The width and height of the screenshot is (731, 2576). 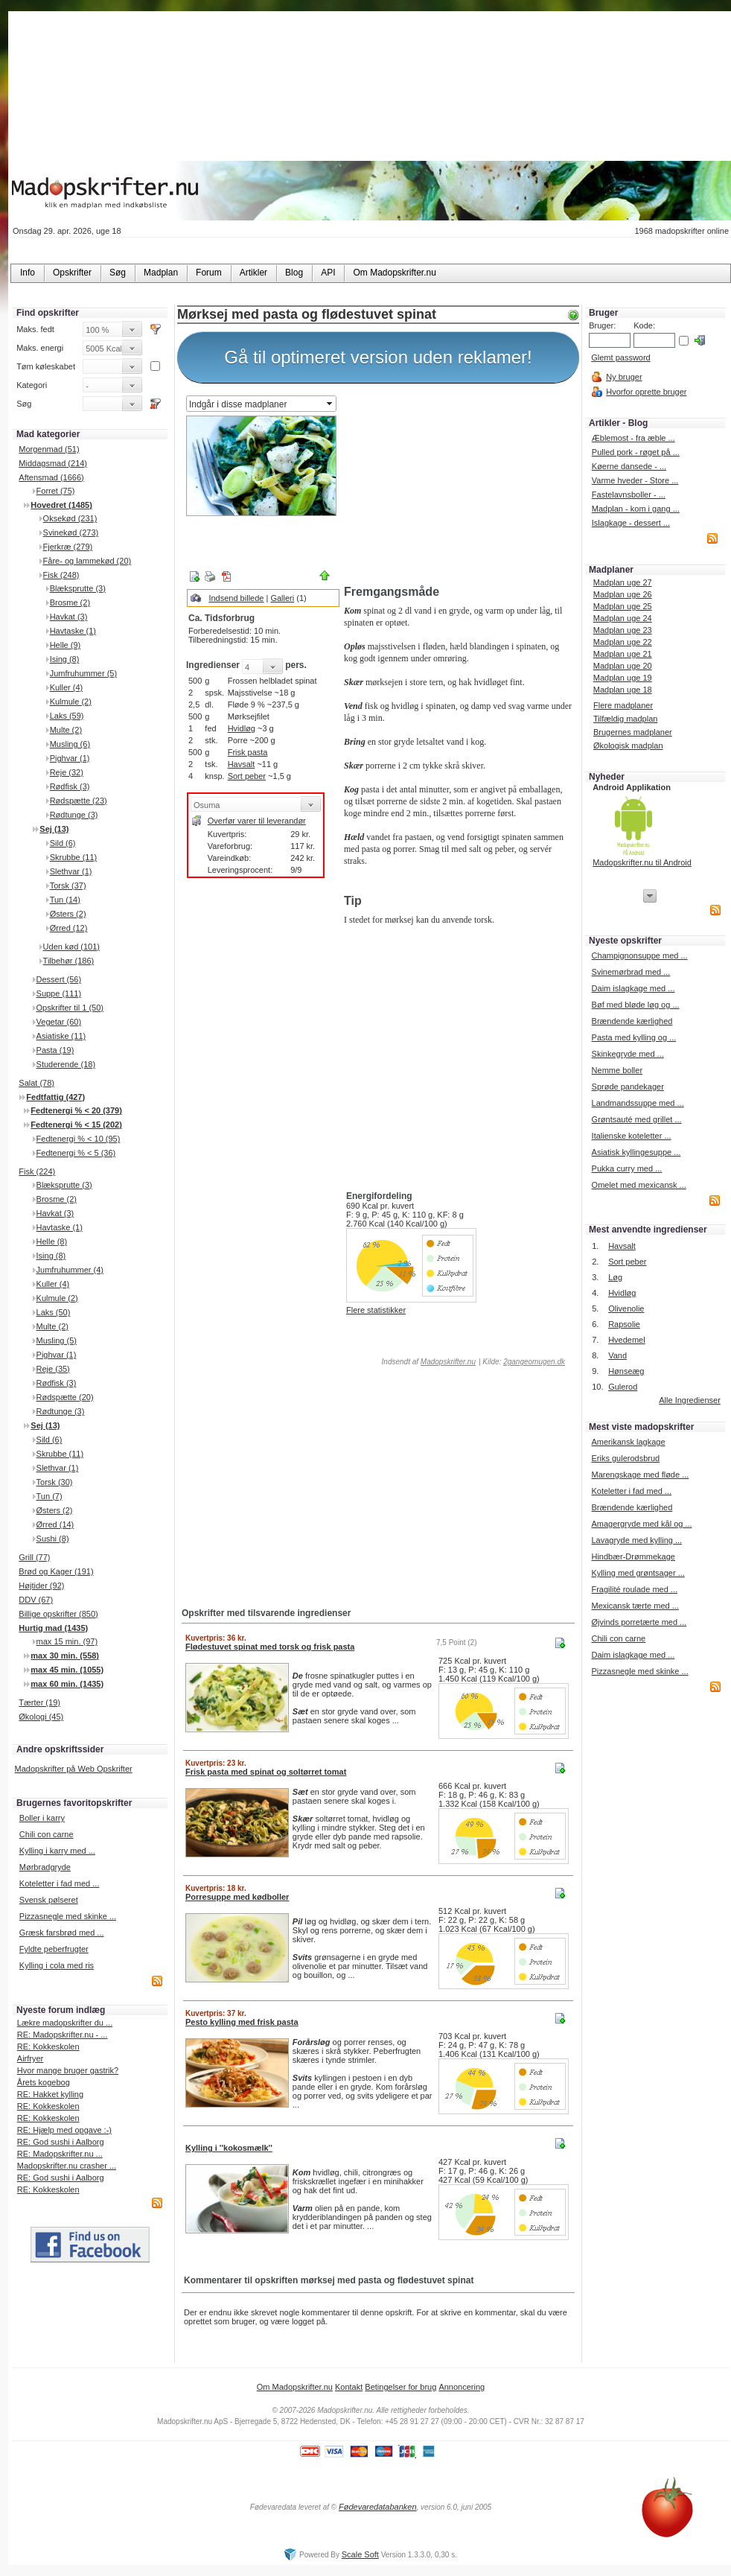 What do you see at coordinates (65, 899) in the screenshot?
I see `Tun (14)` at bounding box center [65, 899].